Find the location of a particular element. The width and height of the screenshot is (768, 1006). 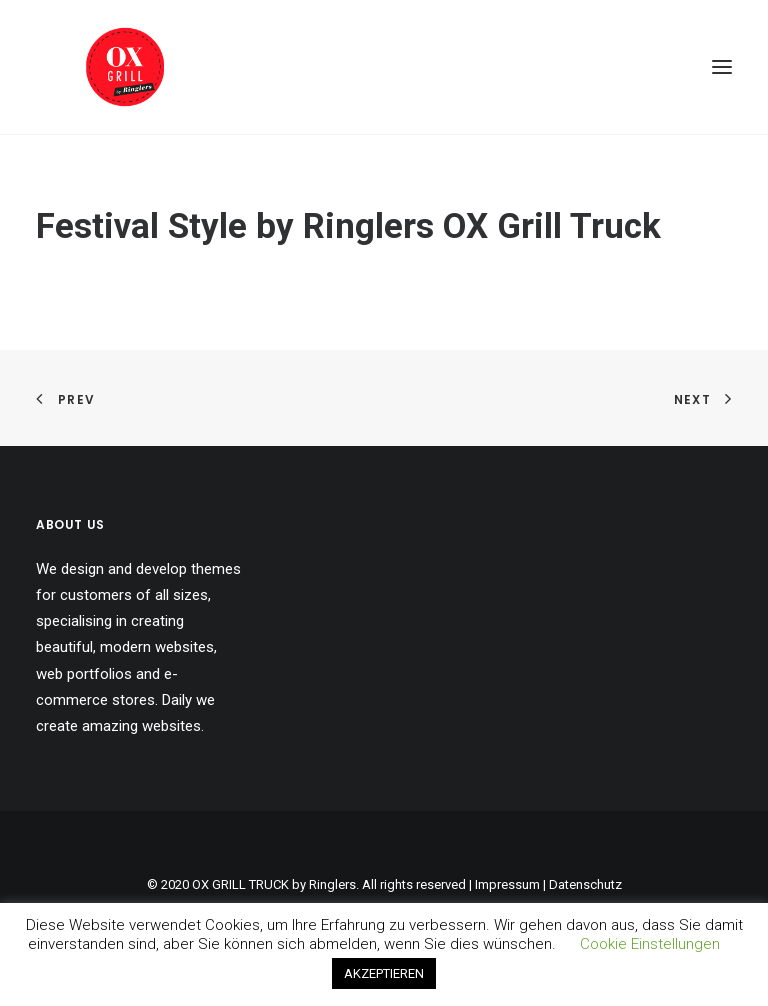

Cookie Einstellungen [button] is located at coordinates (650, 944).